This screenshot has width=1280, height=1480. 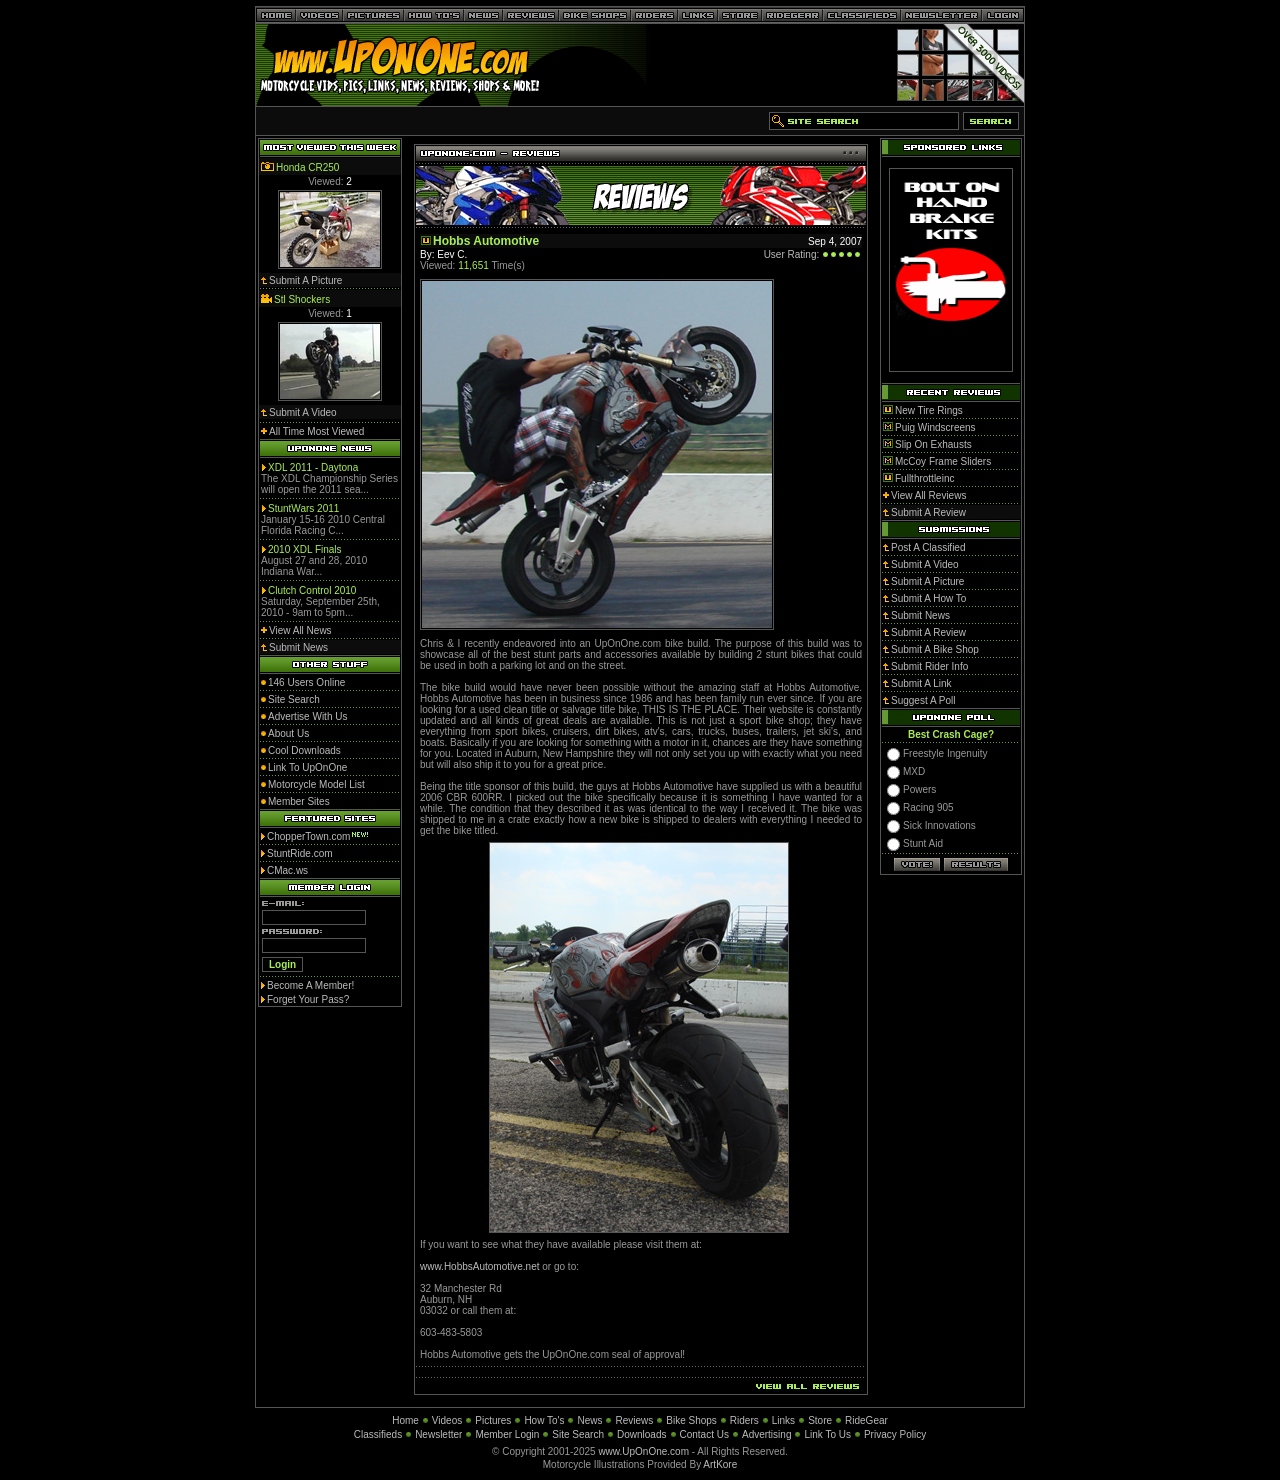 I want to click on www.HobbsAutomotive.net, so click(x=481, y=1266).